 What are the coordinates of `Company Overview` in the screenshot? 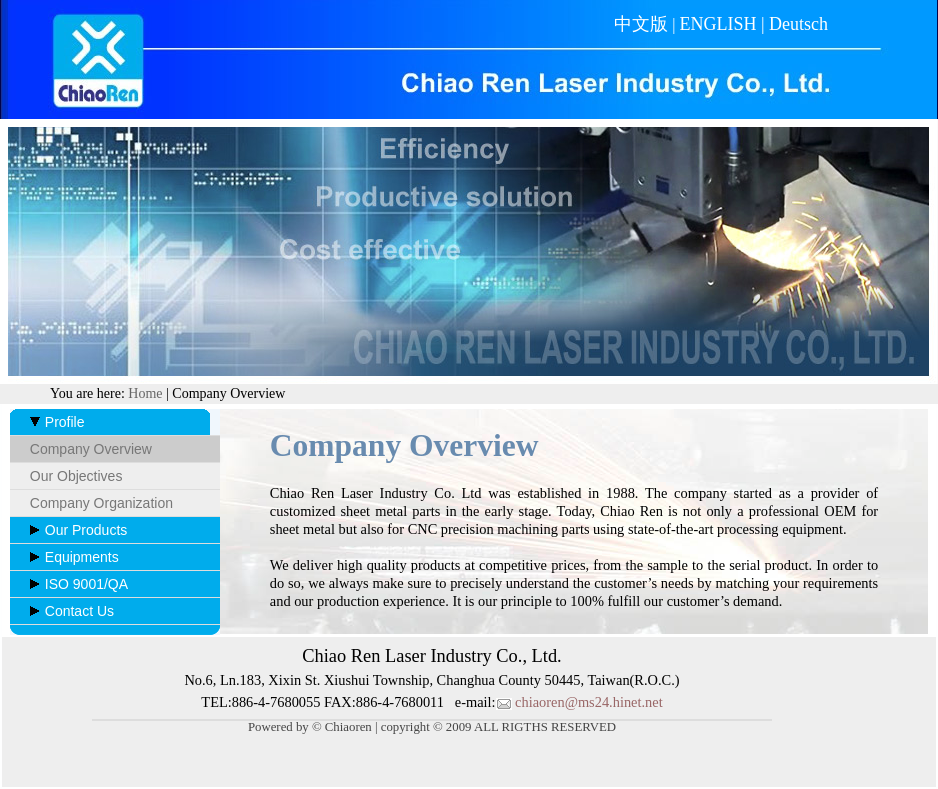 It's located at (91, 449).